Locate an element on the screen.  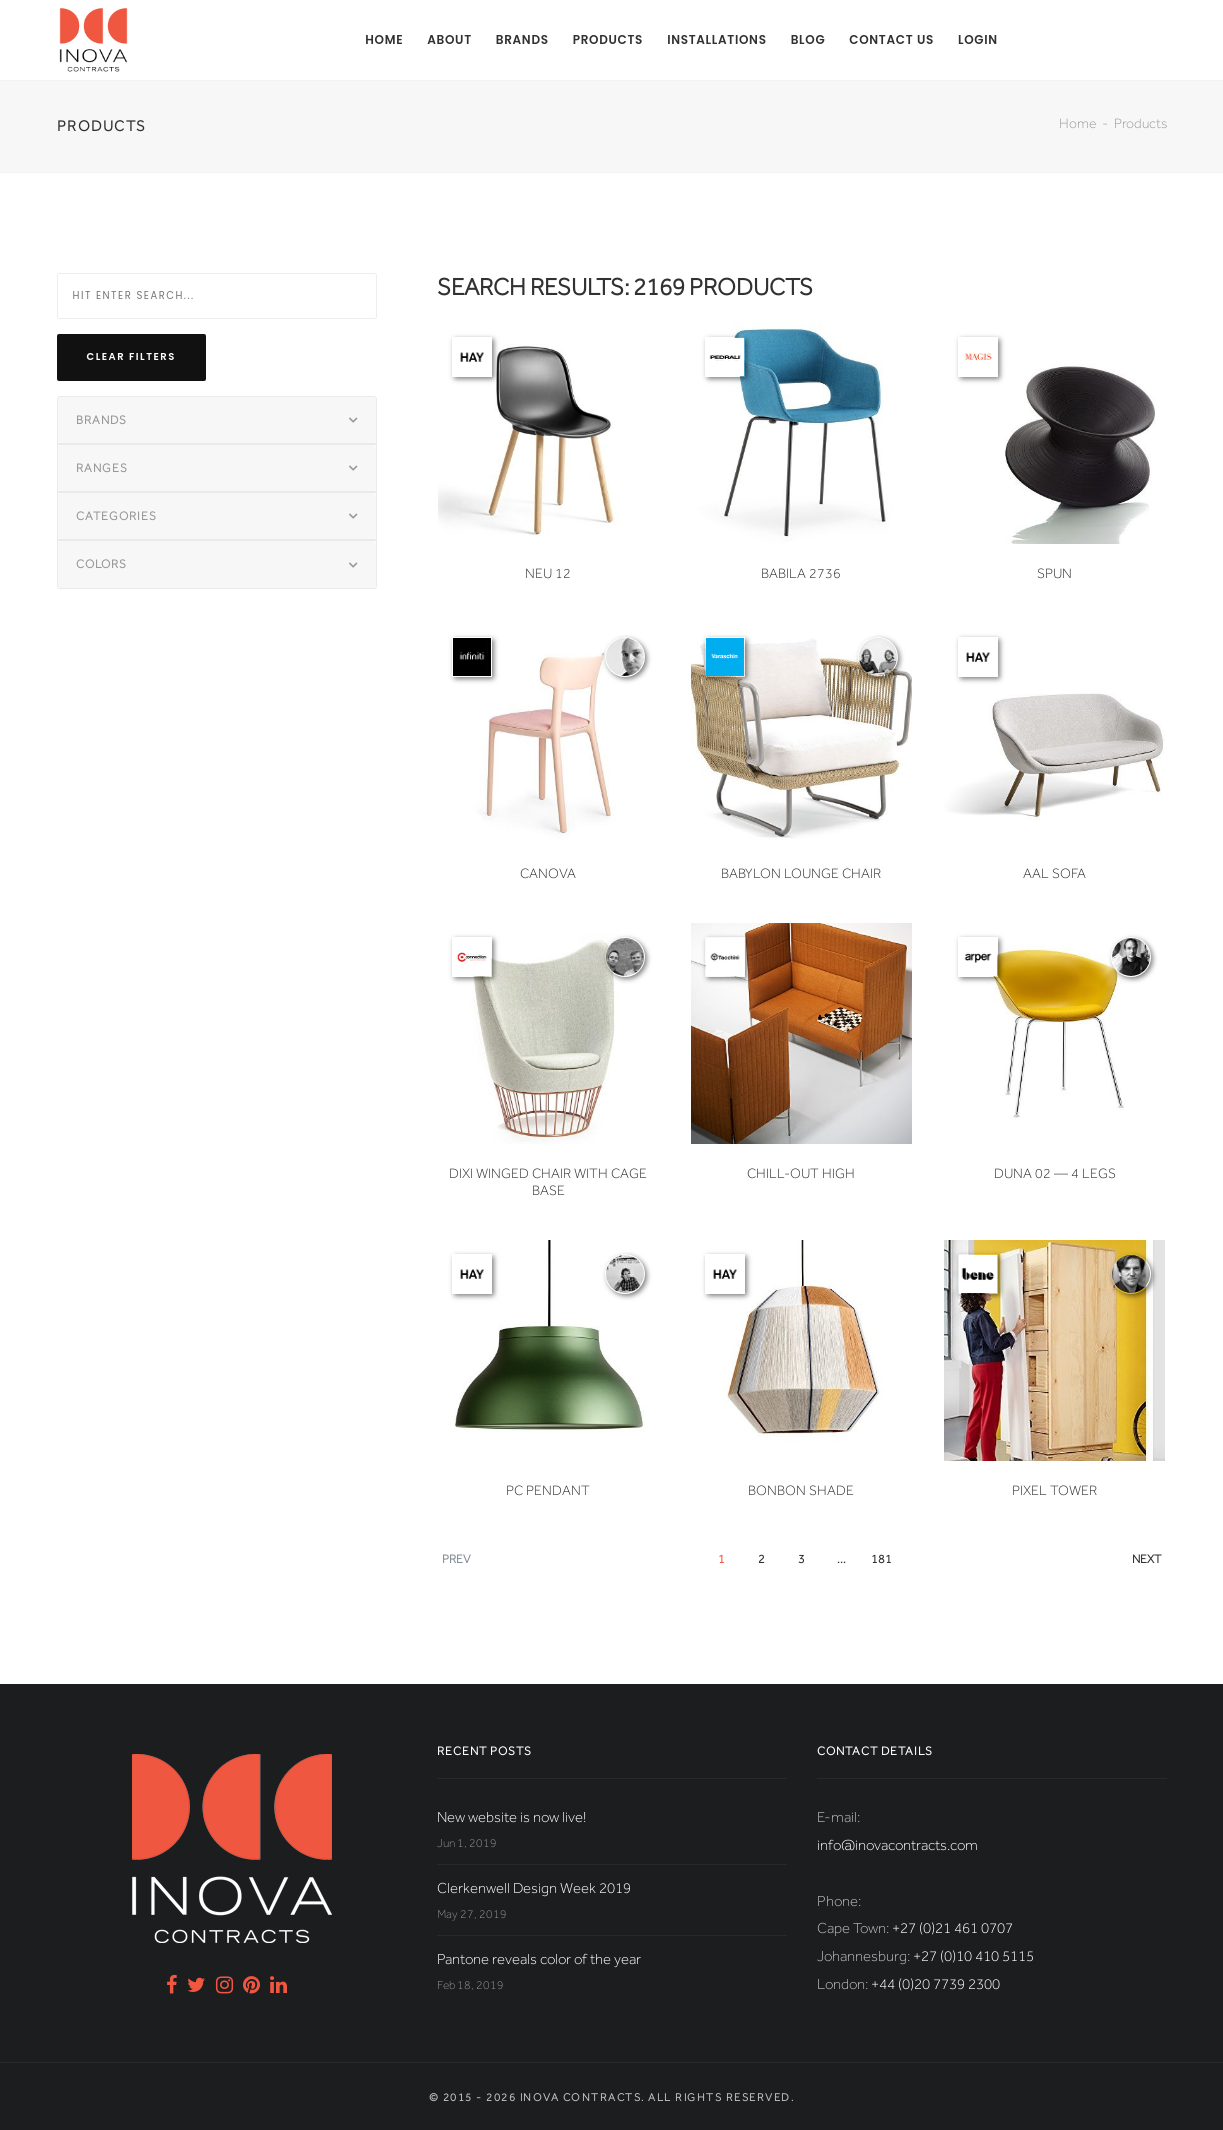
Pantone reveals color of the year is located at coordinates (539, 1959).